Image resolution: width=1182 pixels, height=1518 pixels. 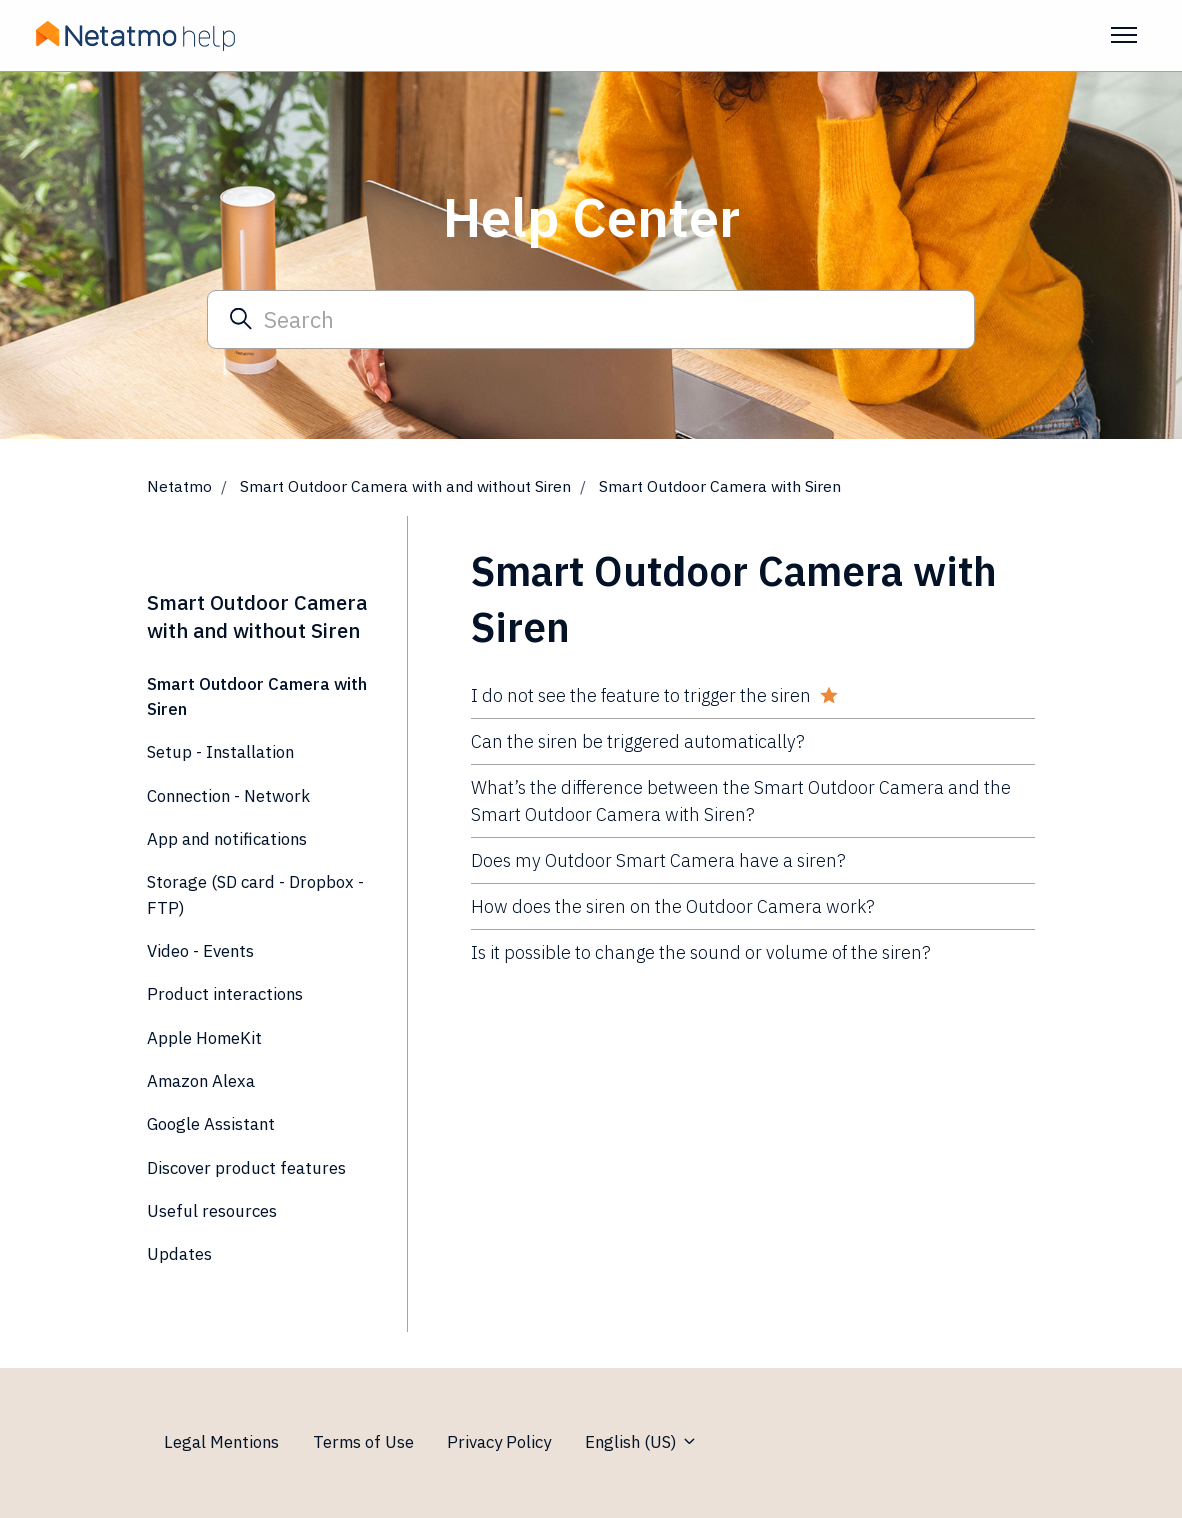 What do you see at coordinates (228, 796) in the screenshot?
I see `Connection - Network` at bounding box center [228, 796].